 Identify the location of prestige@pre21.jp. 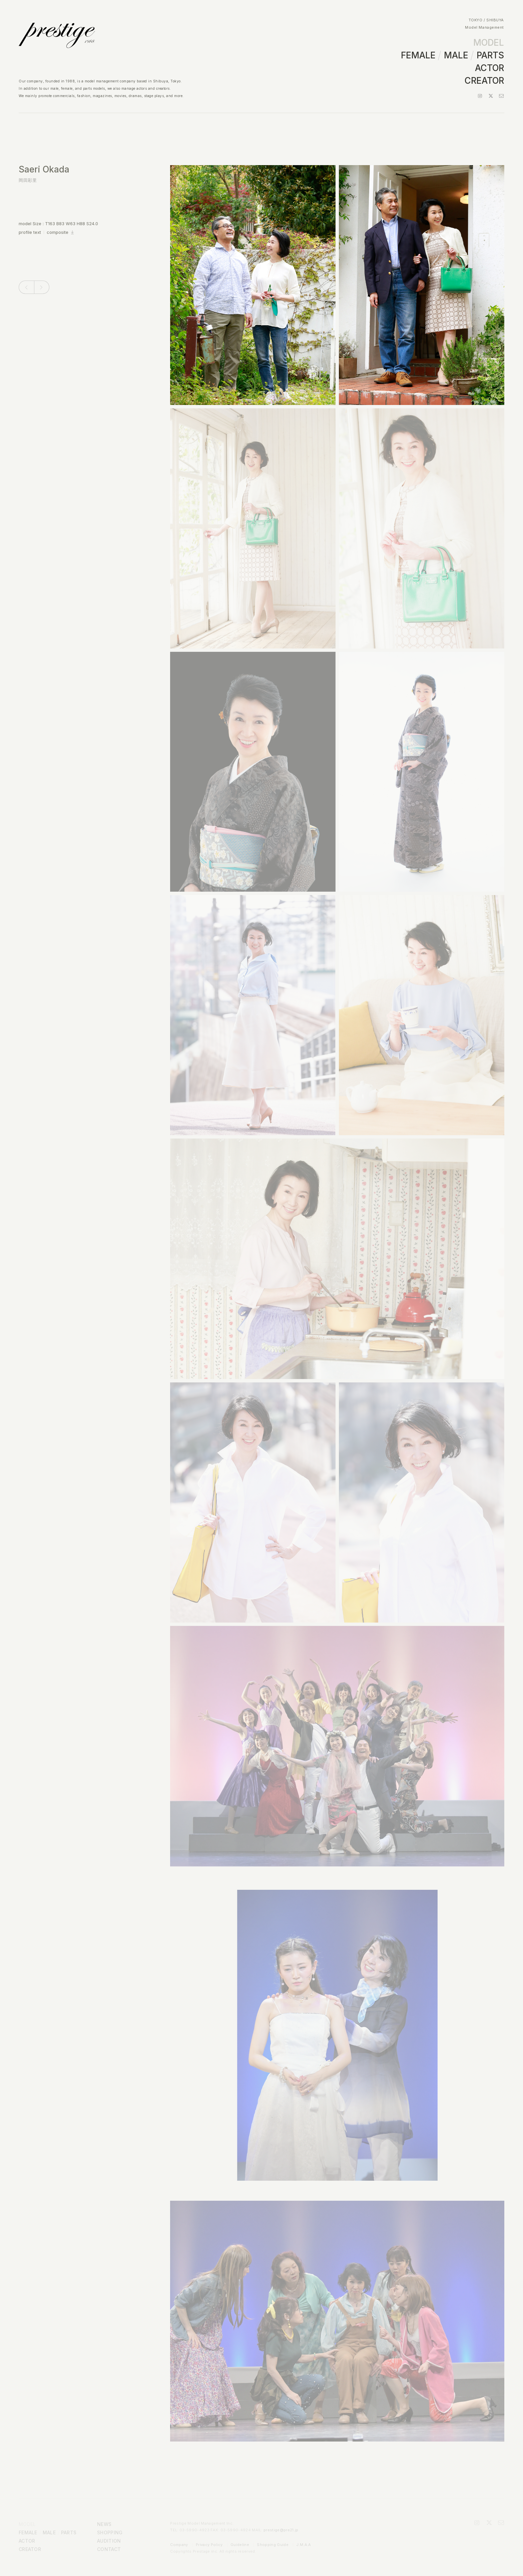
(281, 2530).